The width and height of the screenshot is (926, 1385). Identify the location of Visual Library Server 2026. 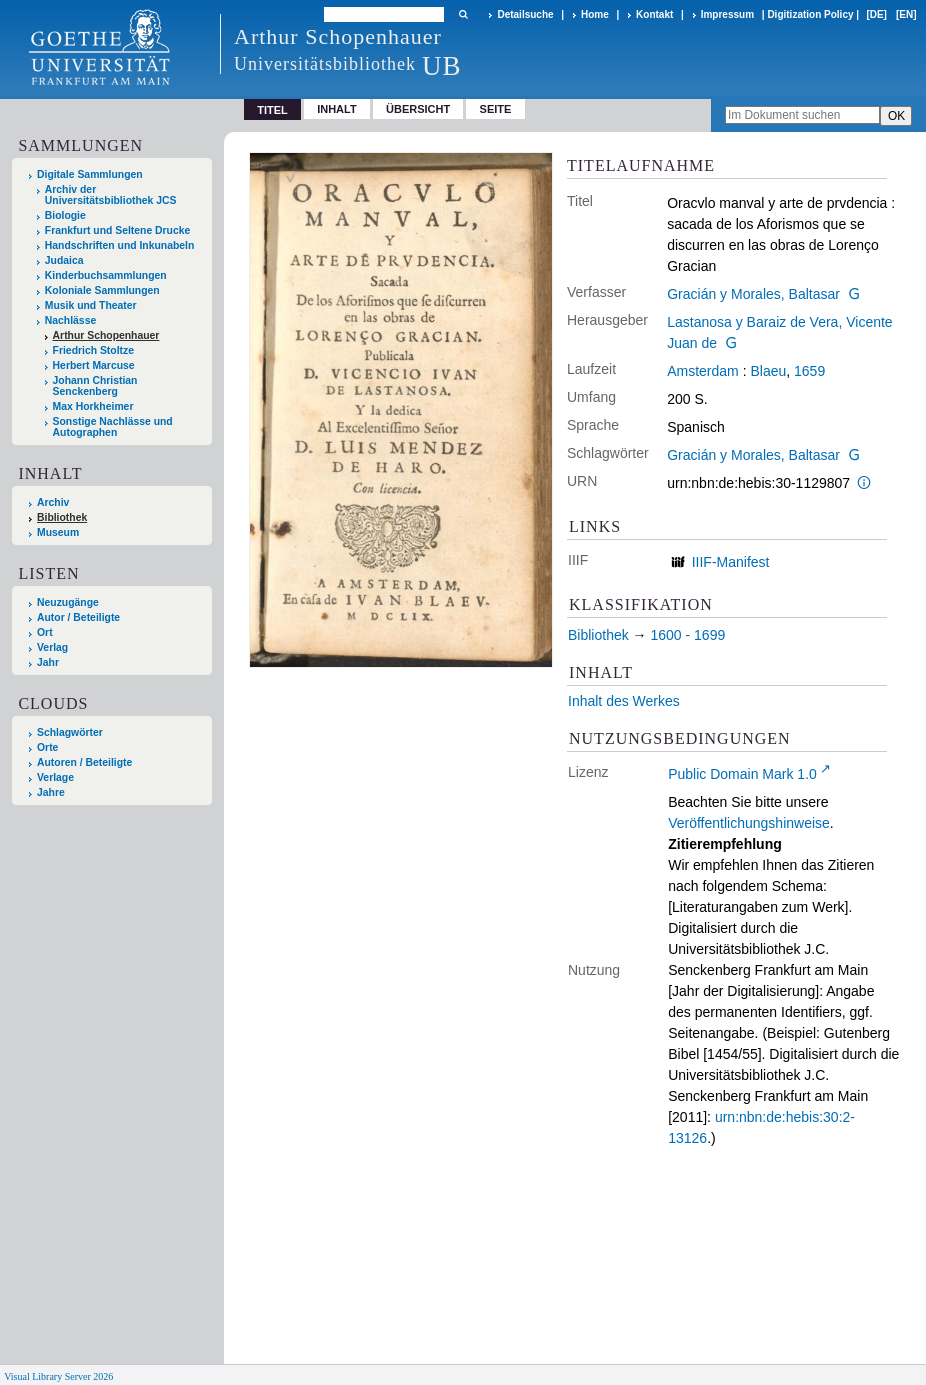
(58, 1376).